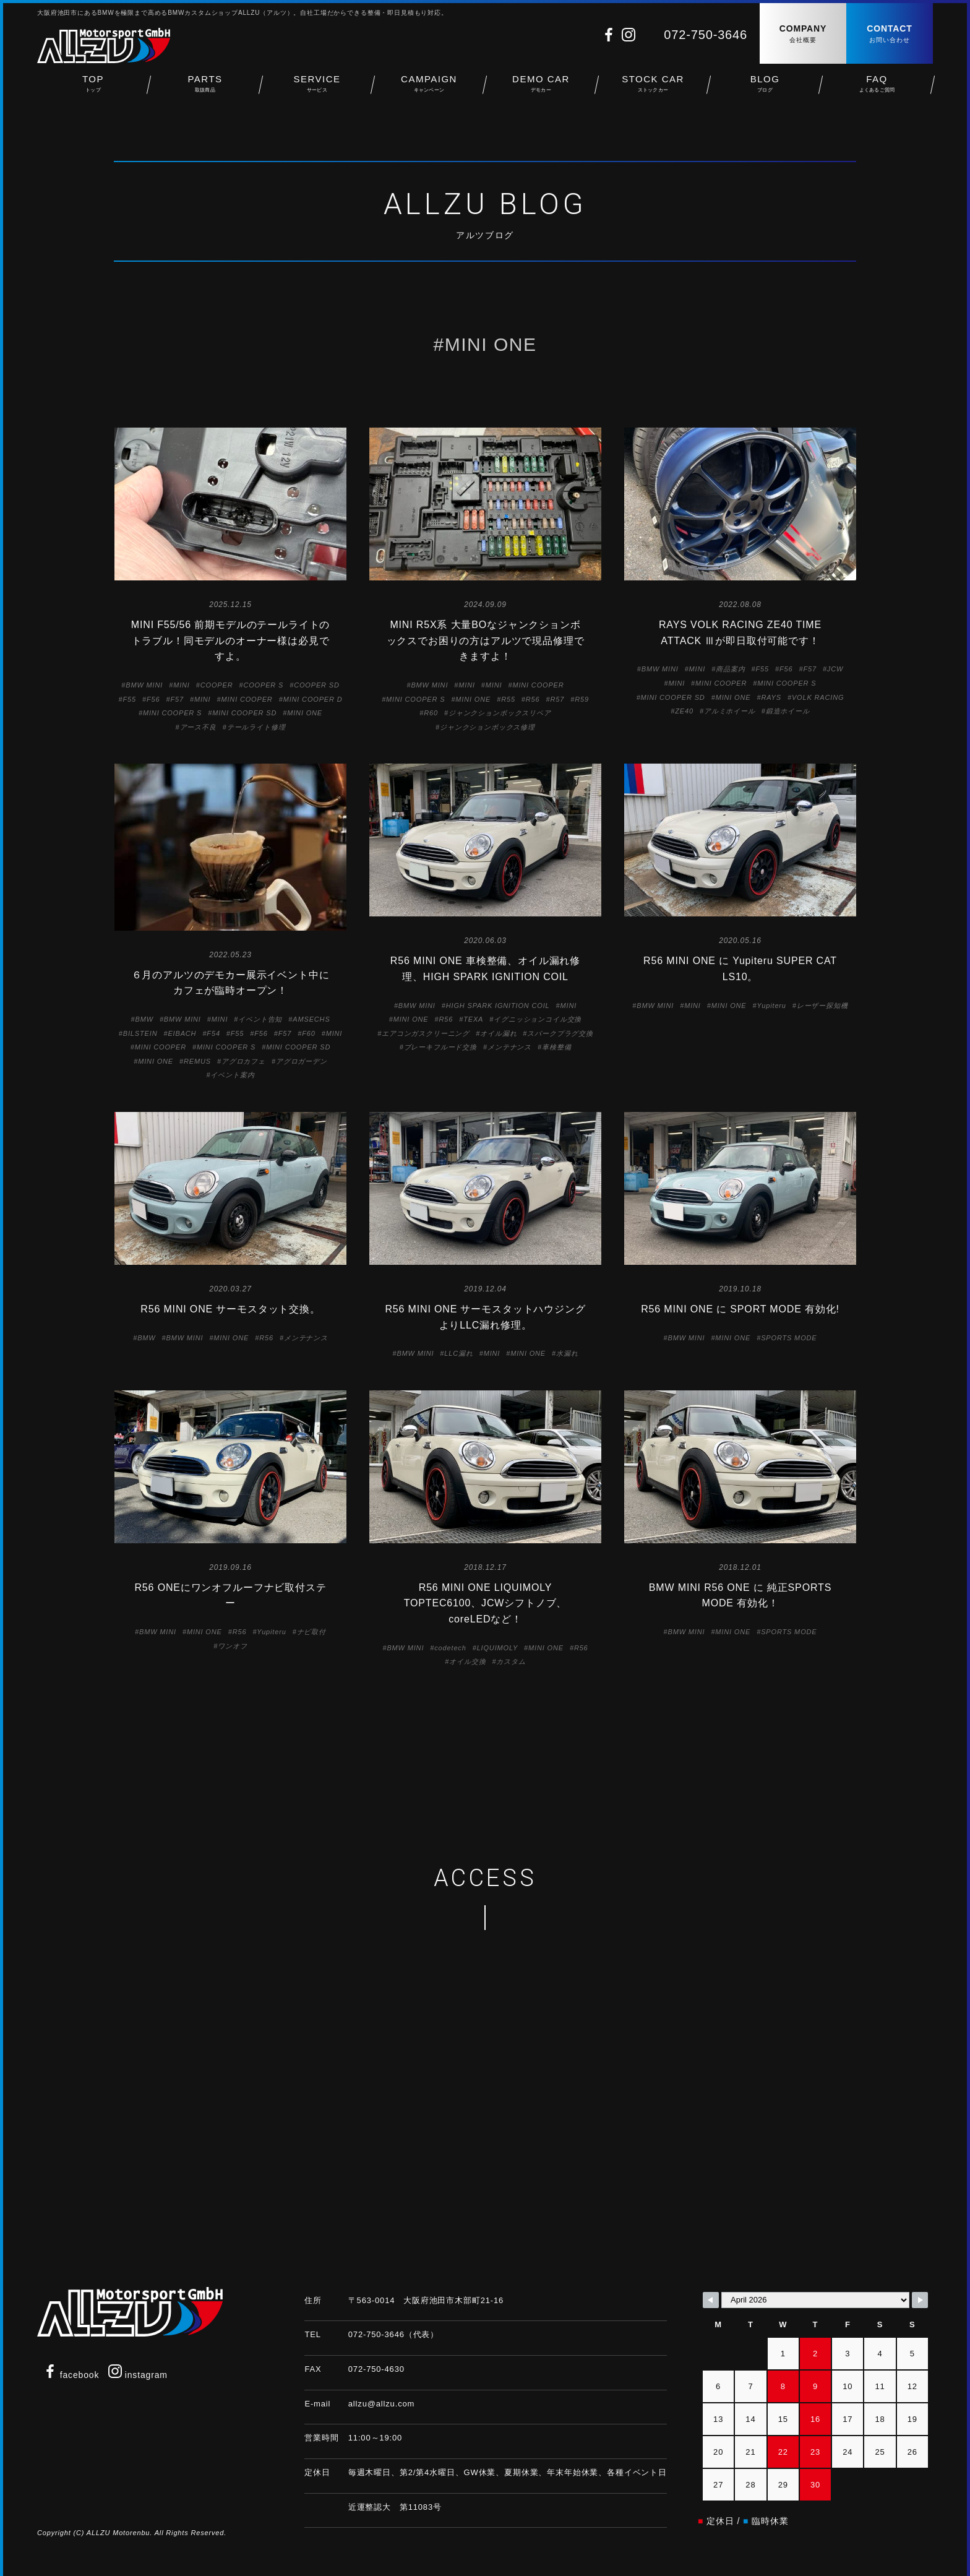 The height and width of the screenshot is (2576, 970). I want to click on F57, so click(176, 699).